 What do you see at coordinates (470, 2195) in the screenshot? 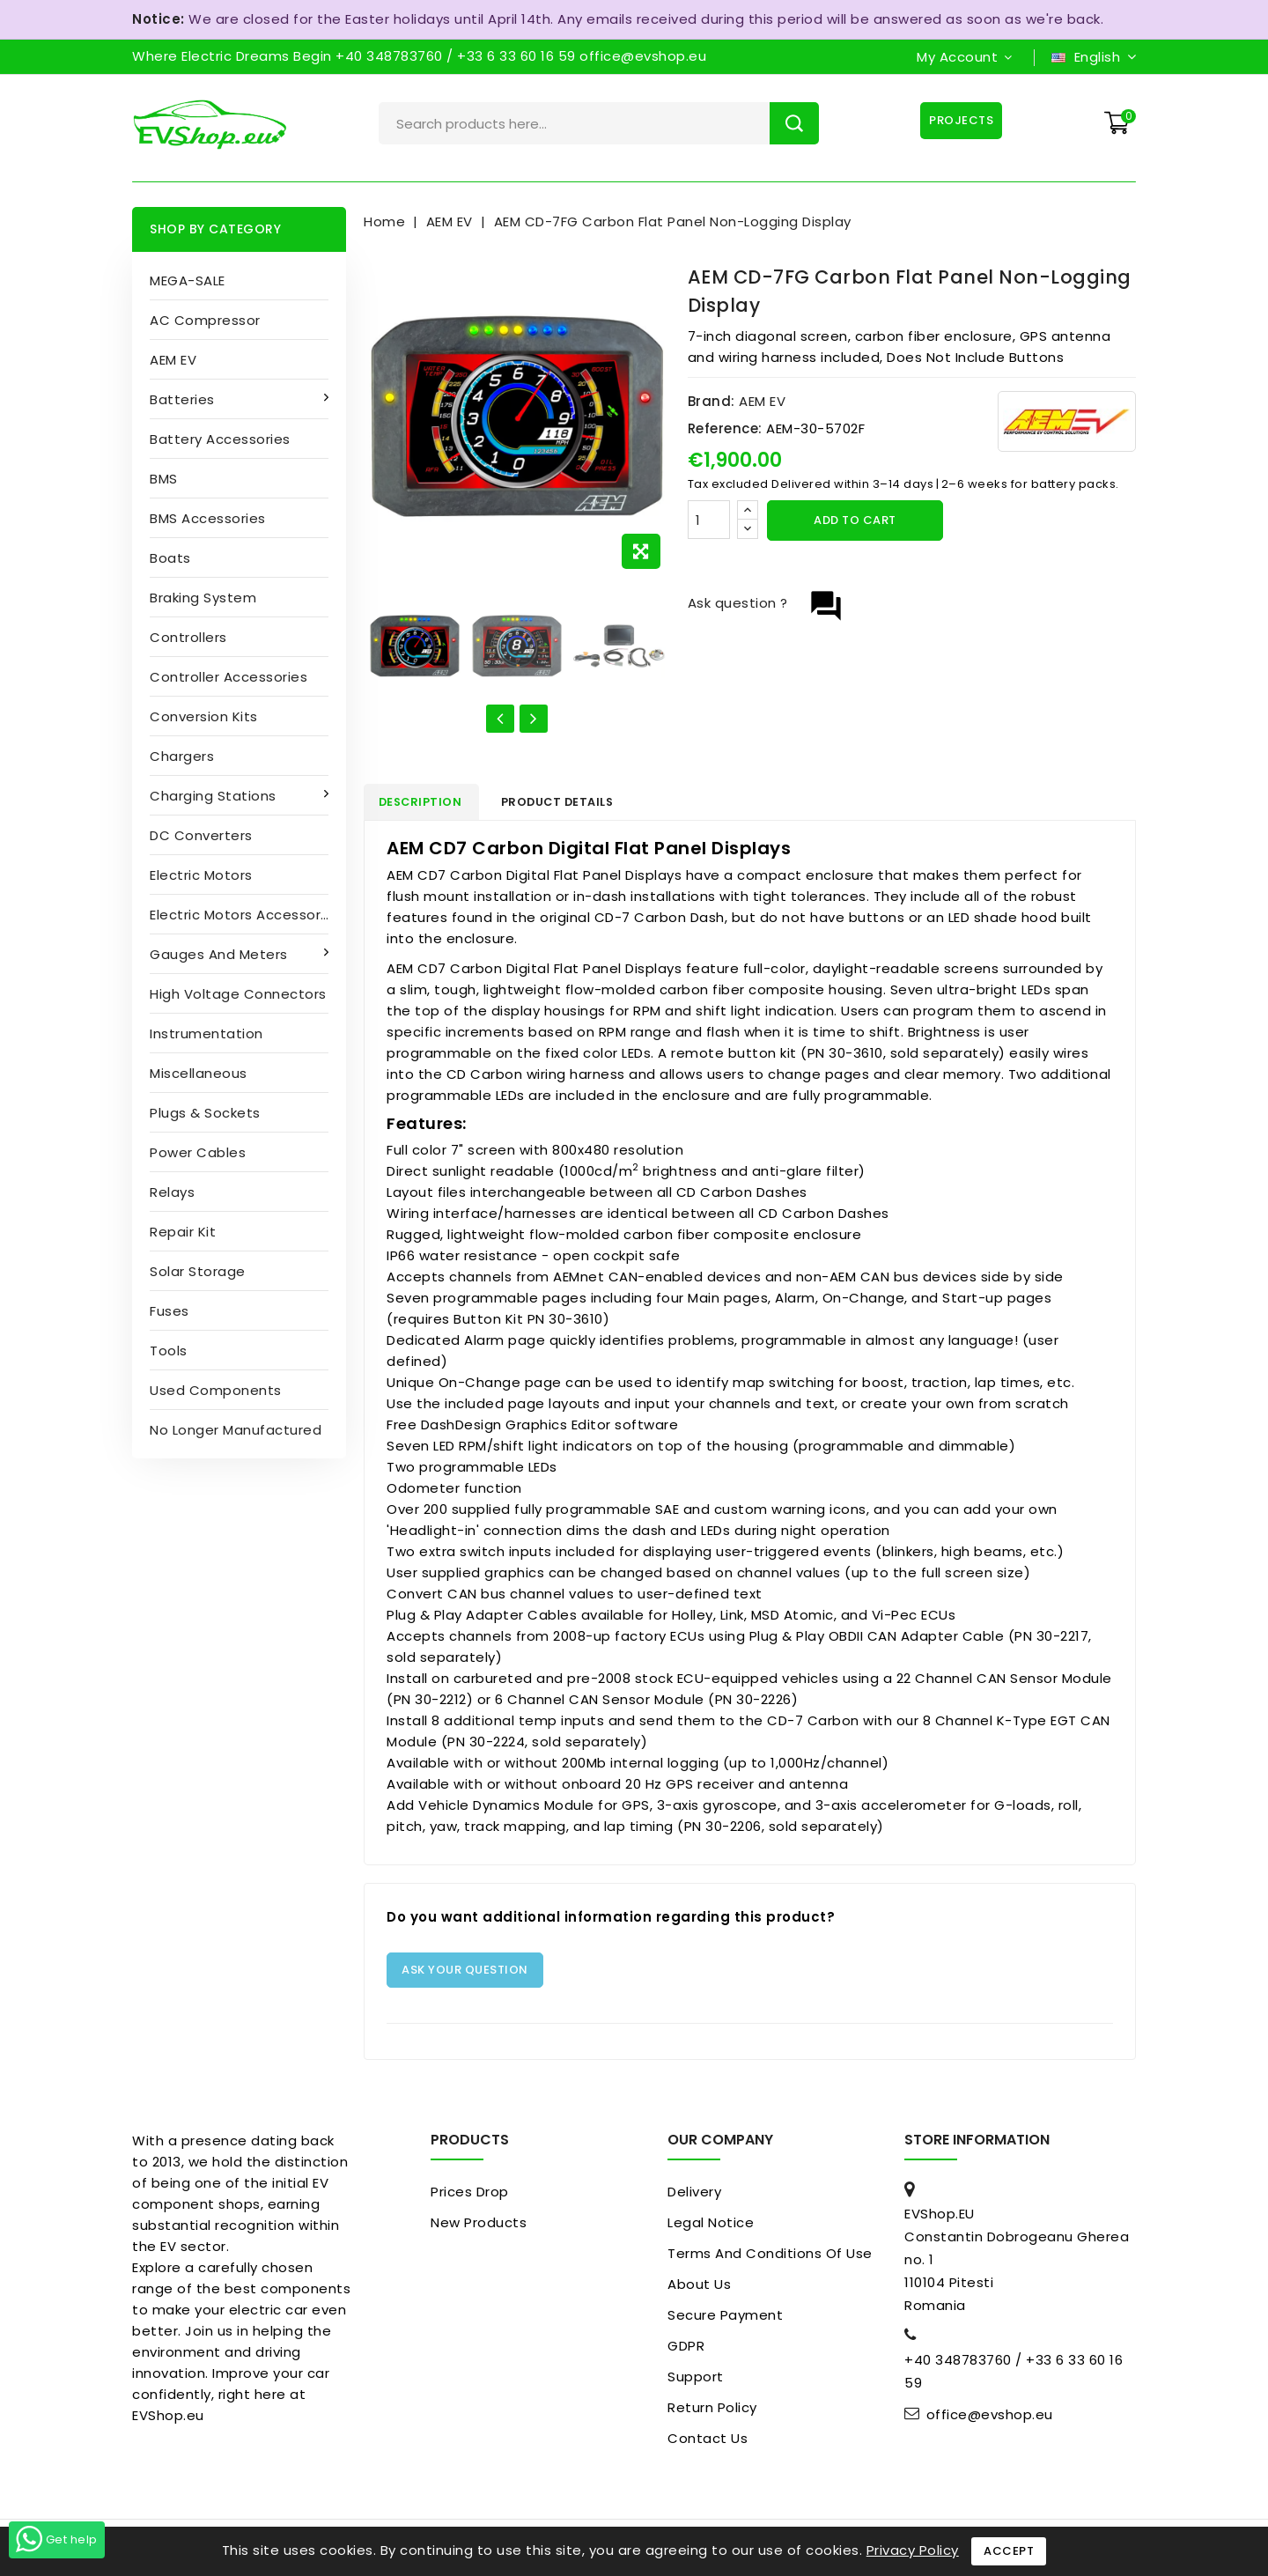
I see `Prices drop` at bounding box center [470, 2195].